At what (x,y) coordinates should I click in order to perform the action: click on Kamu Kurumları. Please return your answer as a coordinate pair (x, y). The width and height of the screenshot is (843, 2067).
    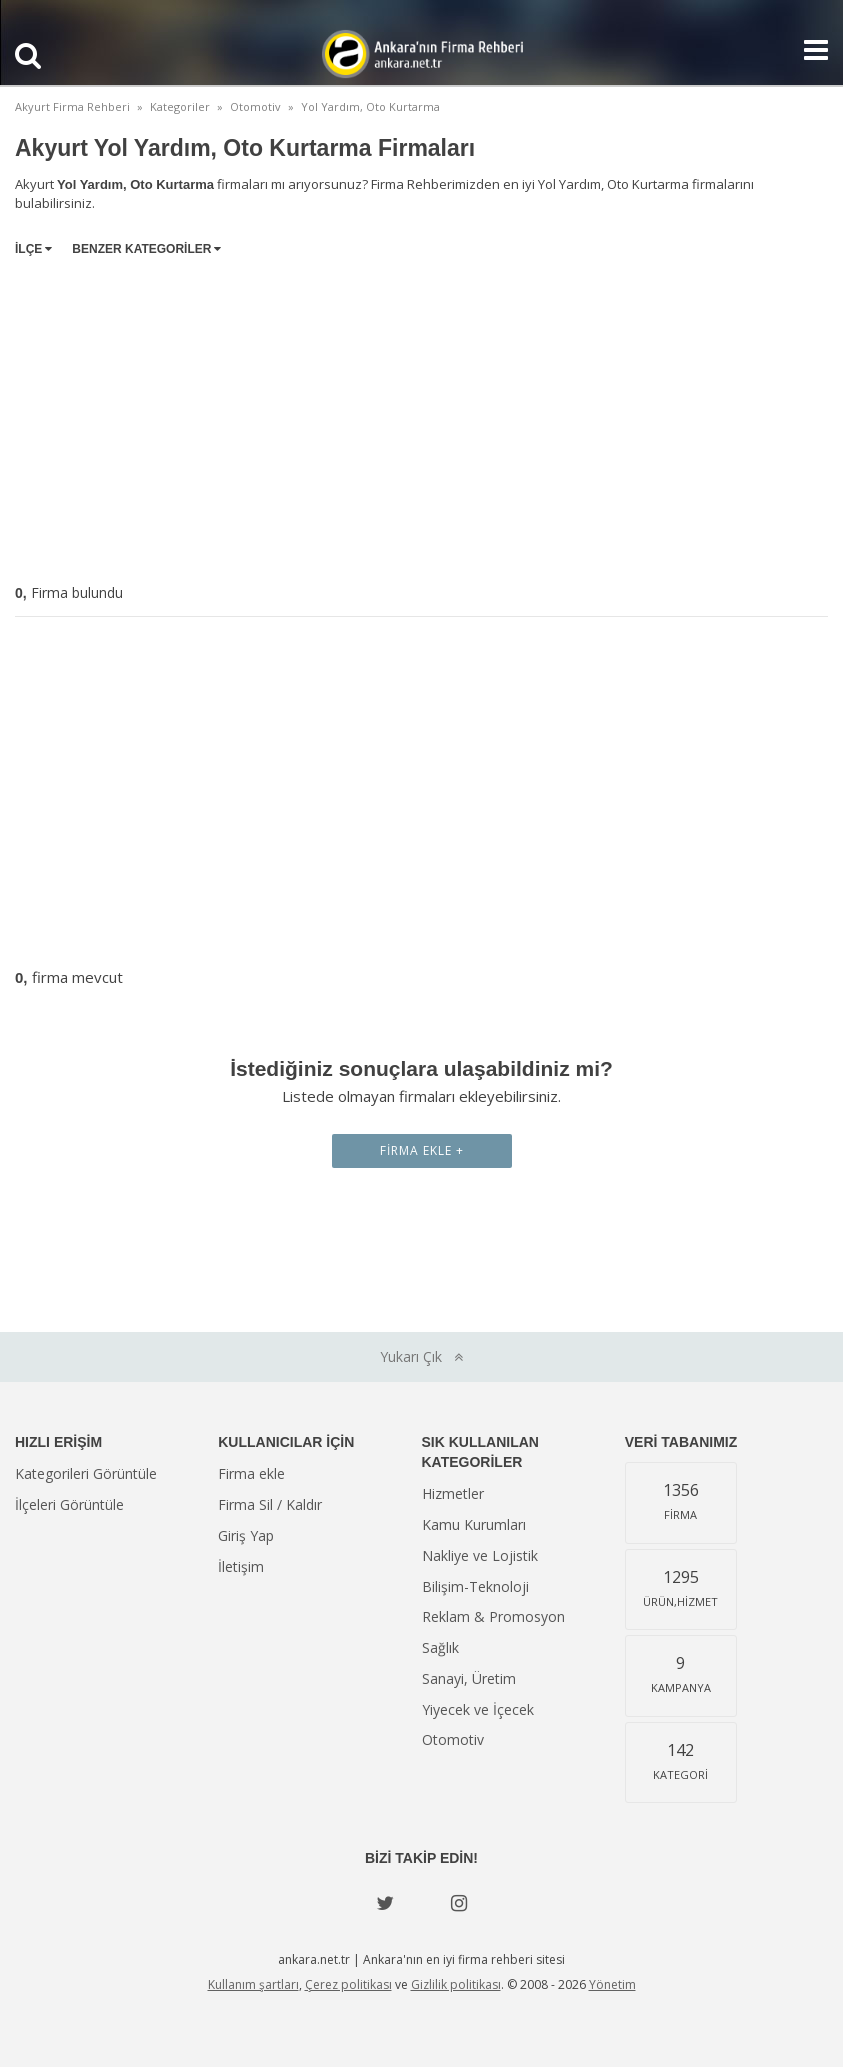
    Looking at the image, I should click on (474, 1524).